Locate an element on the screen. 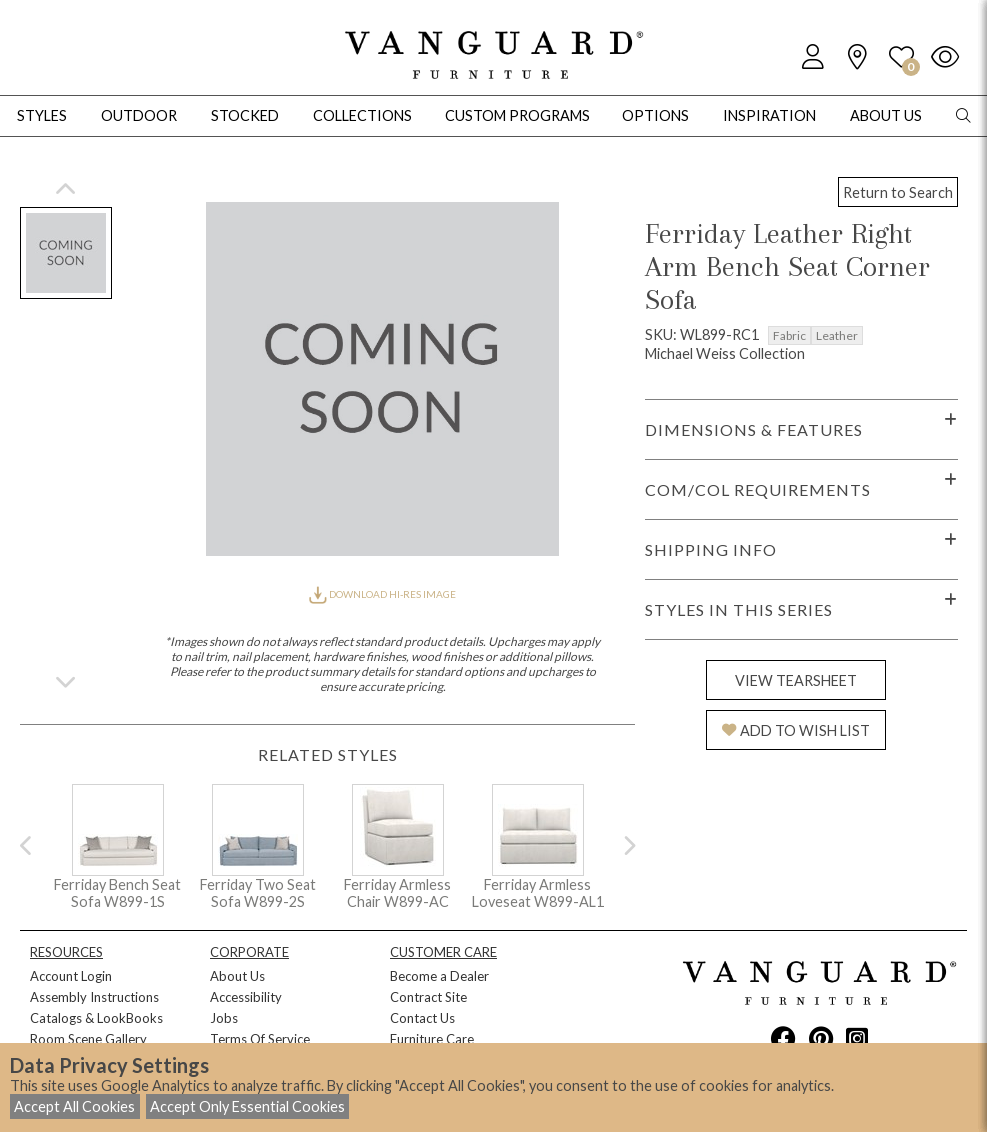 The width and height of the screenshot is (987, 1132). Furniture Care is located at coordinates (432, 1039).